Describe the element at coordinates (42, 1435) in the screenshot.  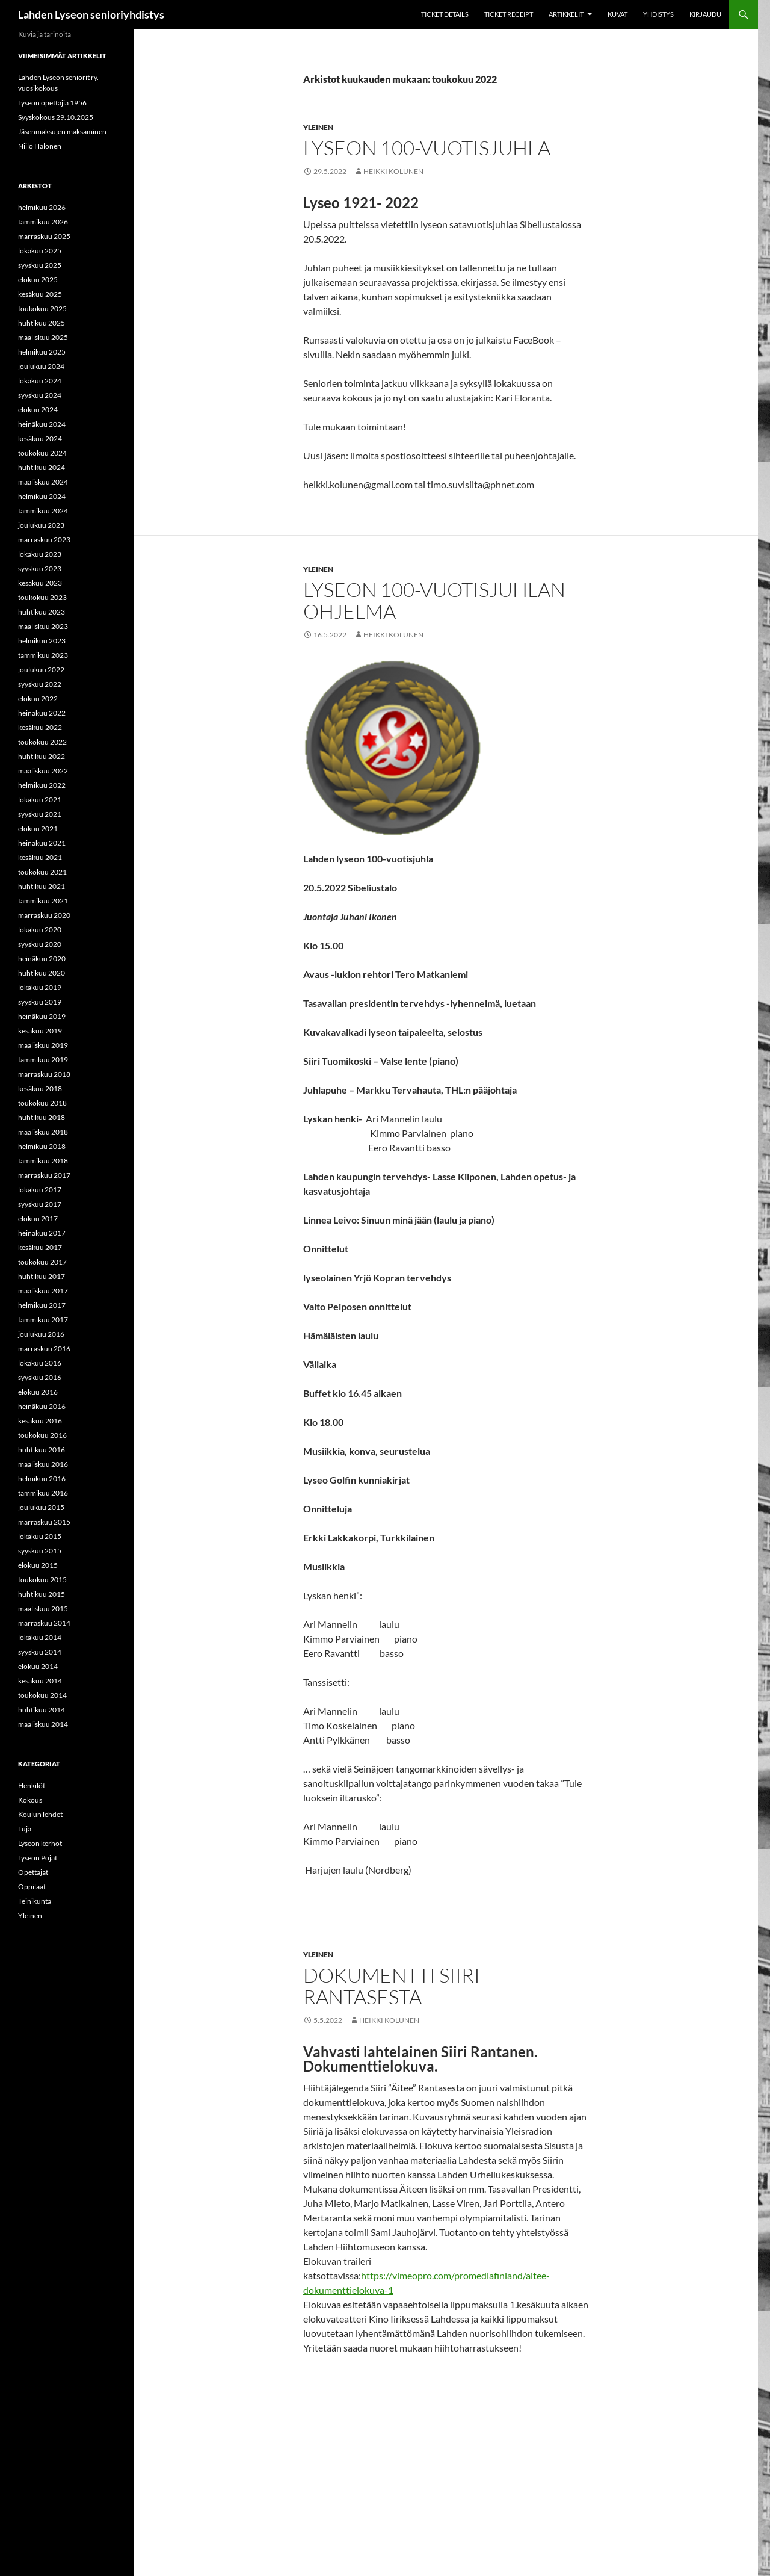
I see `toukokuu 2016` at that location.